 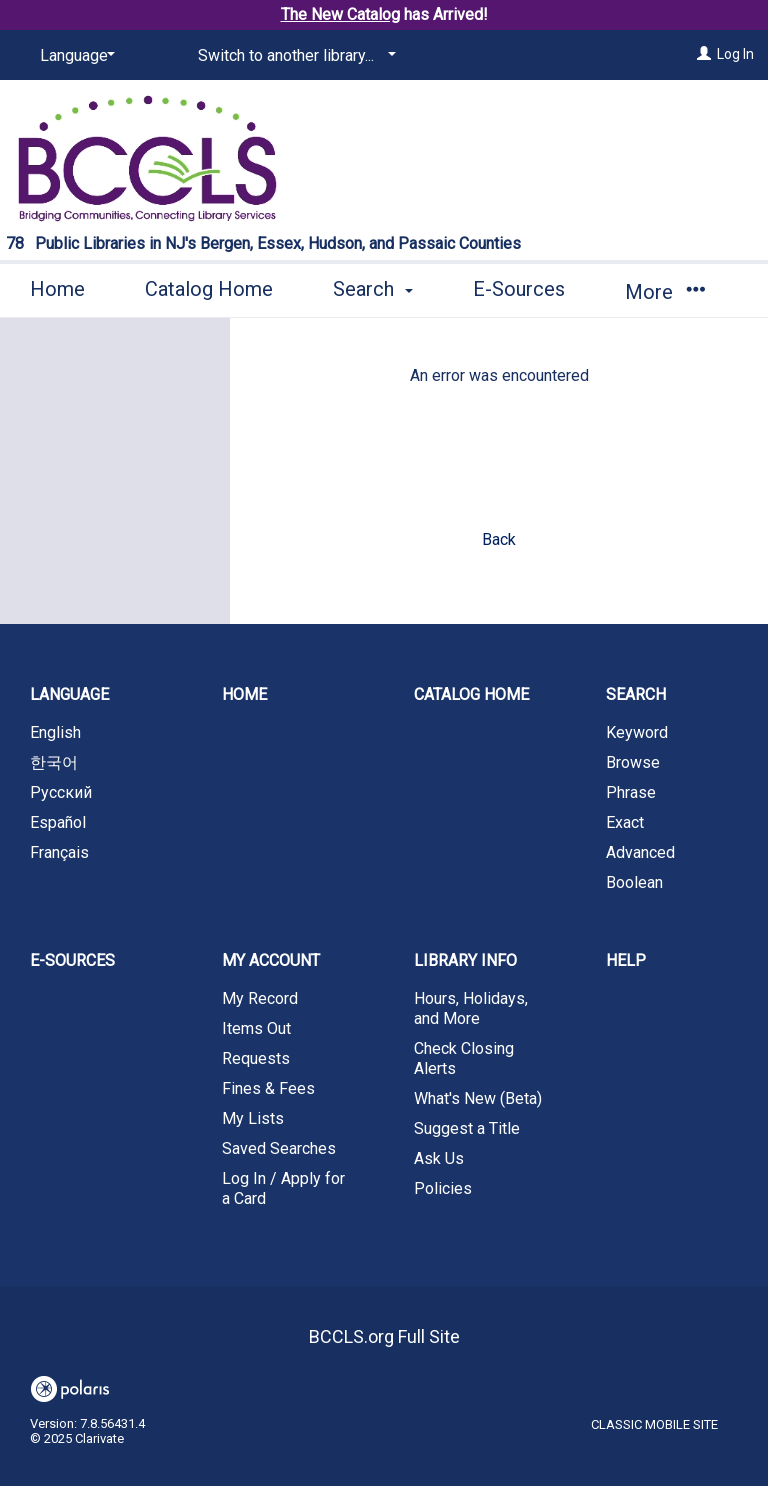 What do you see at coordinates (633, 762) in the screenshot?
I see `Browse` at bounding box center [633, 762].